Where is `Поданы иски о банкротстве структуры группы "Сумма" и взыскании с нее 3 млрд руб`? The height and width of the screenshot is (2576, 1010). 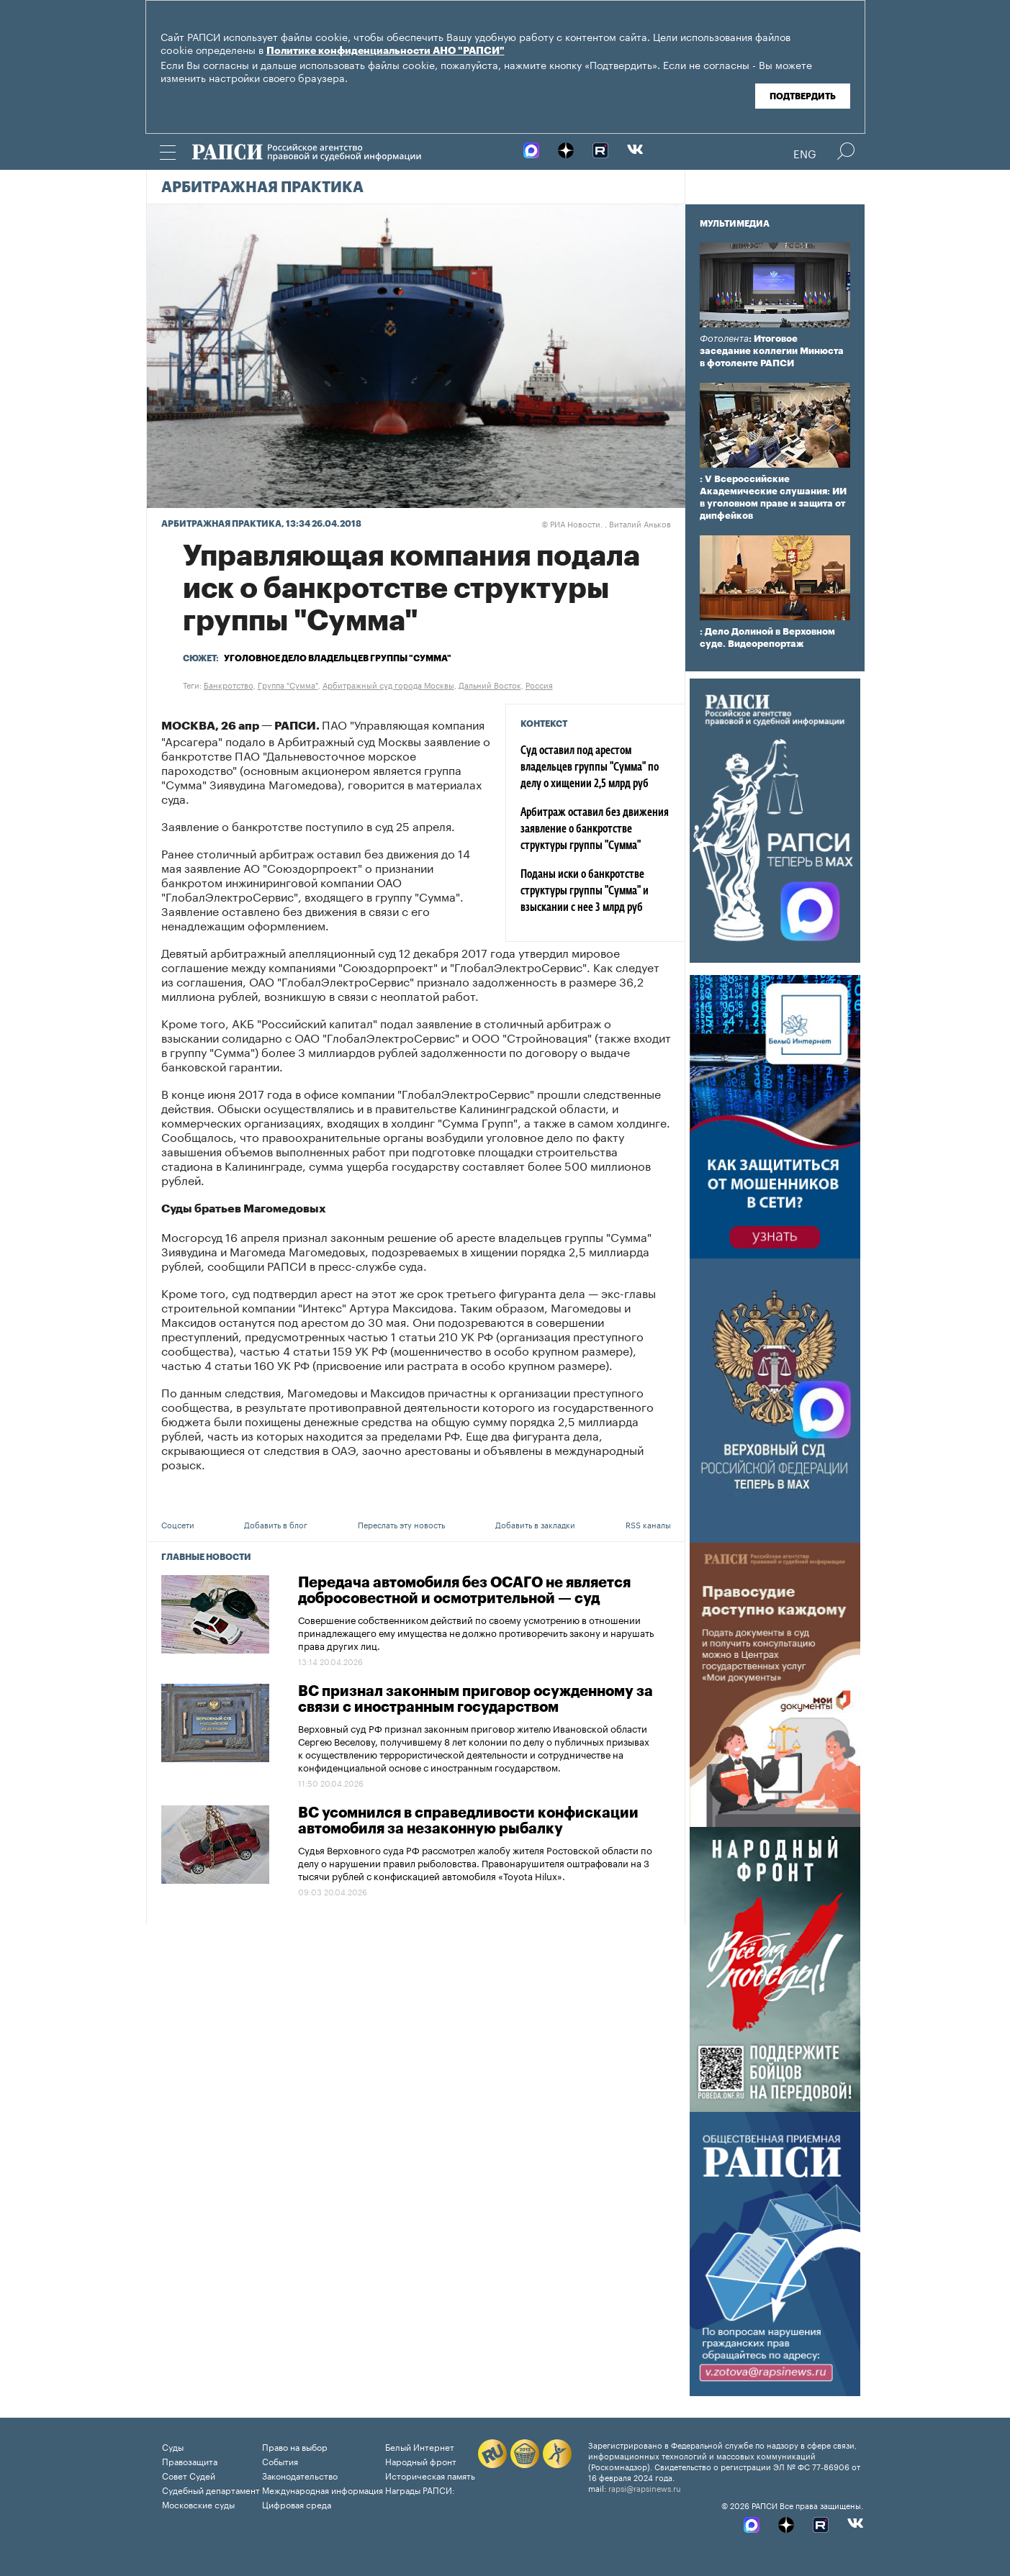 Поданы иски о банкротстве структуры группы "Сумма" и взыскании с нее 3 млрд руб is located at coordinates (584, 891).